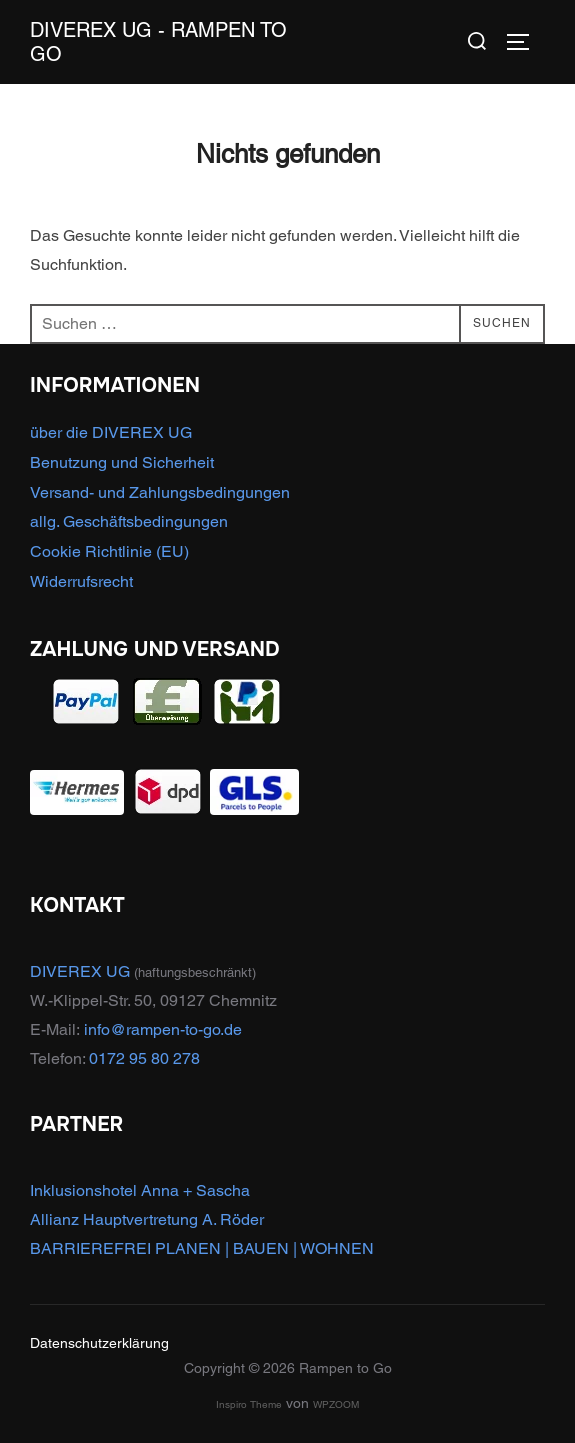 Image resolution: width=575 pixels, height=1443 pixels. Describe the element at coordinates (147, 1219) in the screenshot. I see `Allianz Hauptvertretung A. Röder` at that location.